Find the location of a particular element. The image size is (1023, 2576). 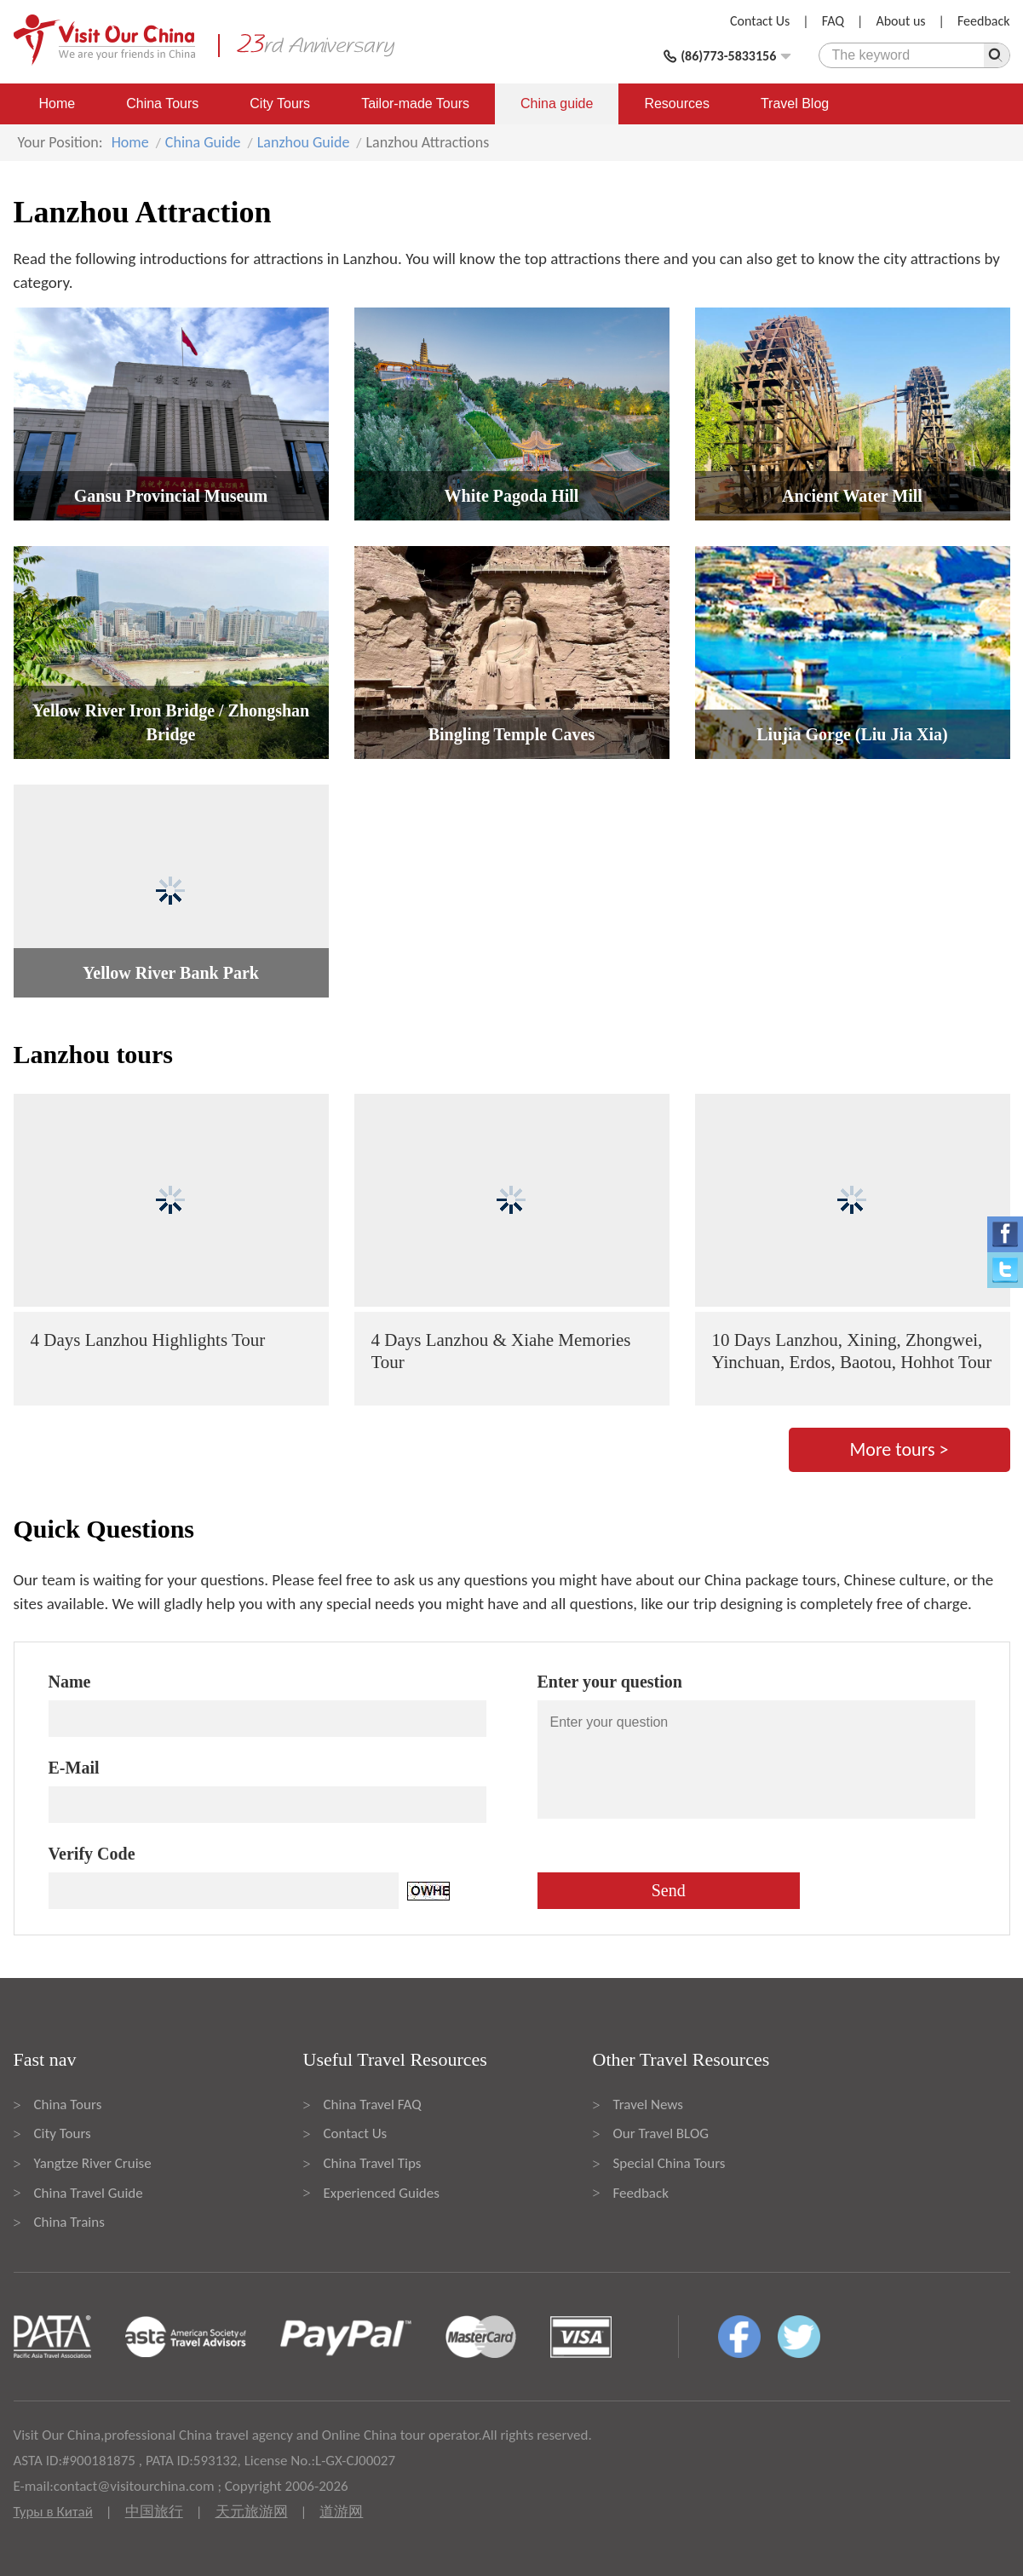

China guide is located at coordinates (556, 103).